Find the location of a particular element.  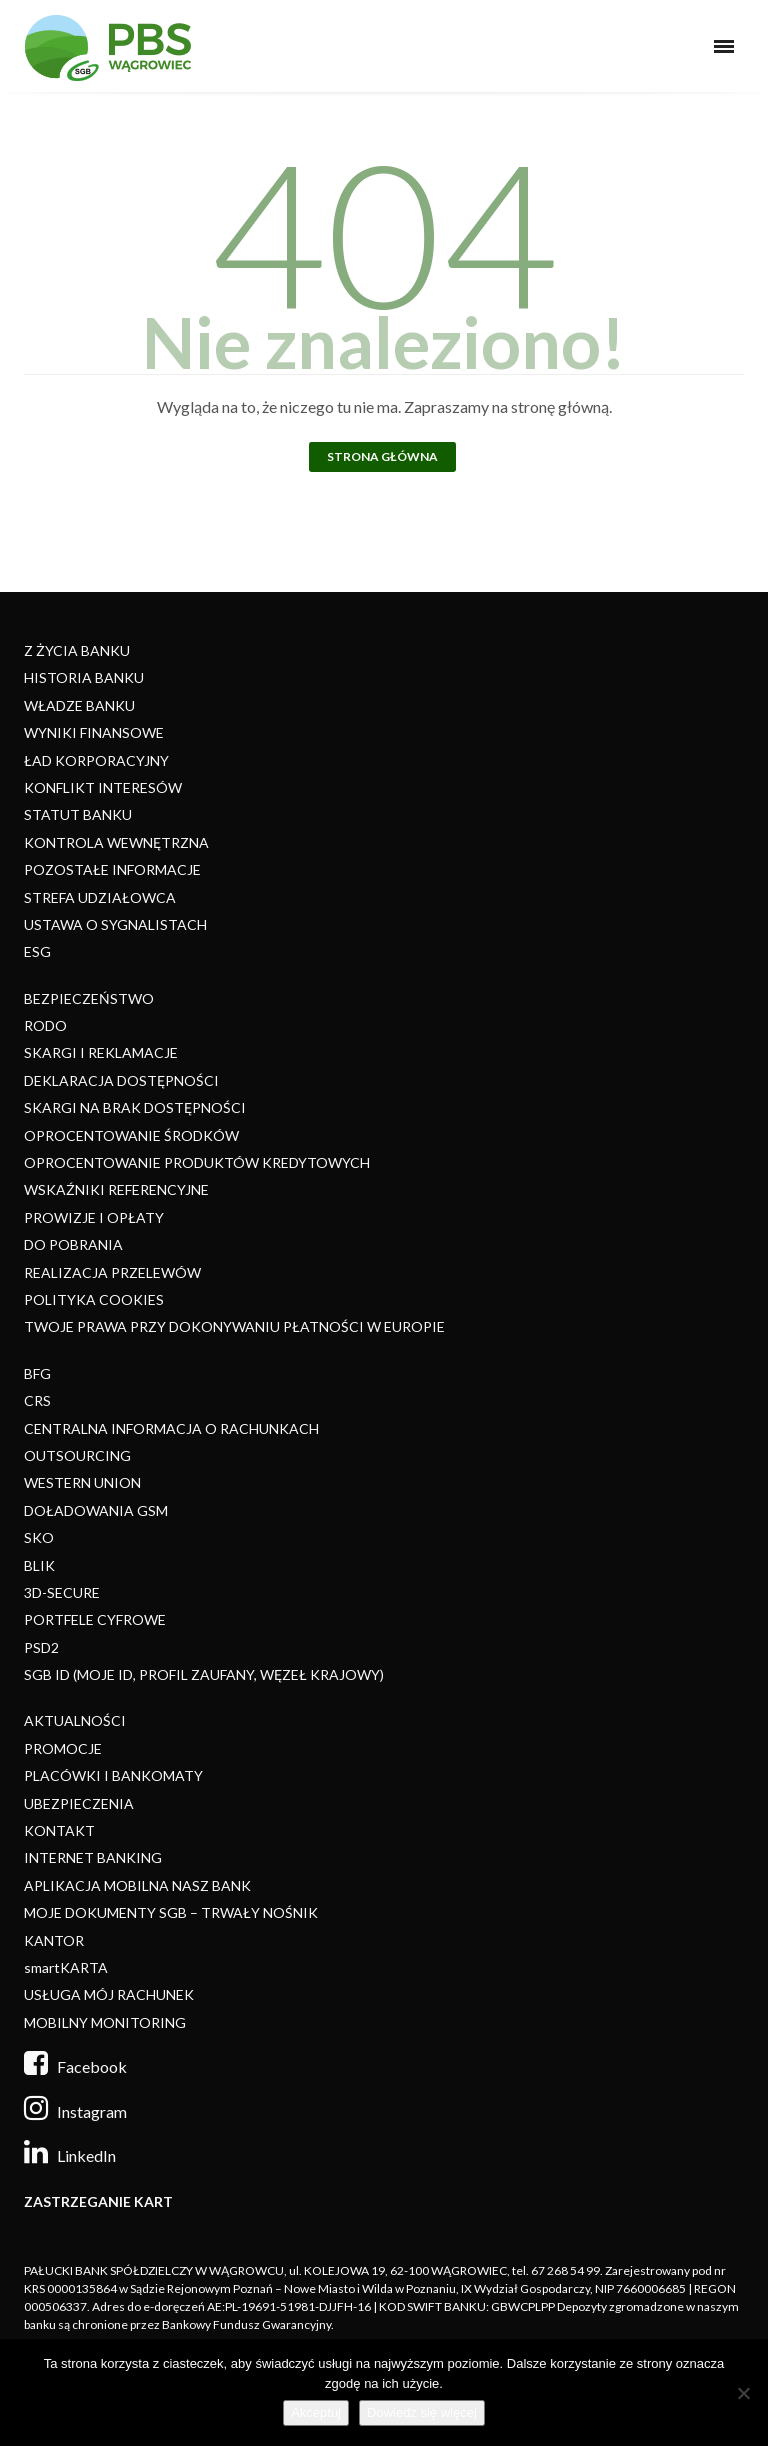

ŁAD KORPORACYJNY is located at coordinates (96, 760).